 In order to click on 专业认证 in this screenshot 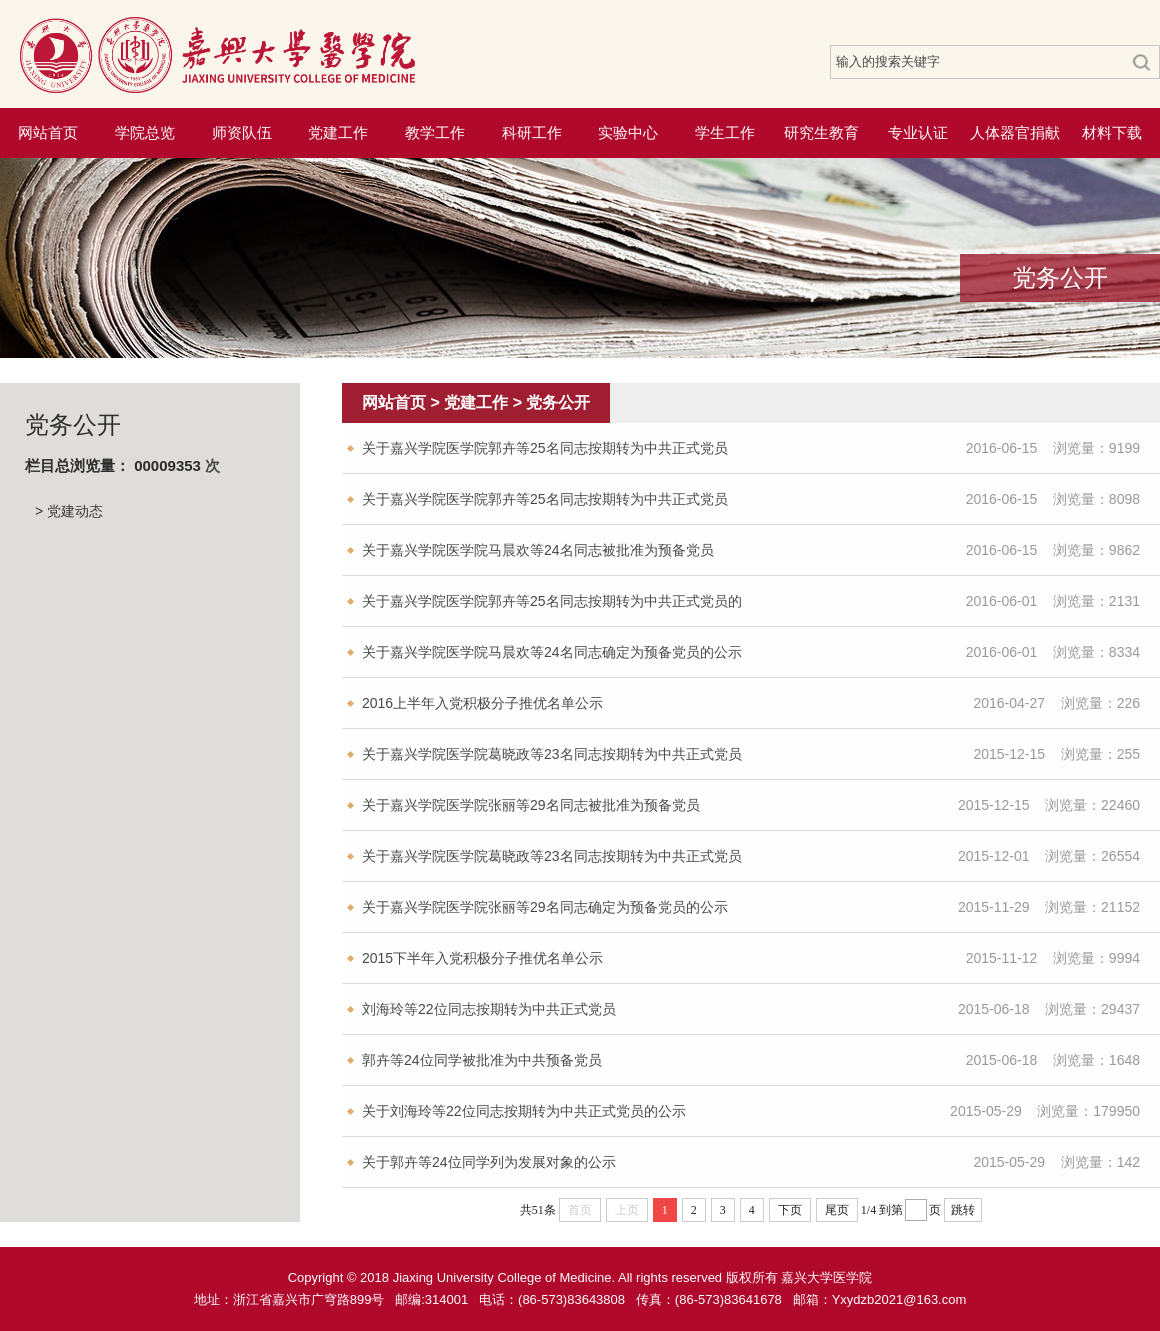, I will do `click(918, 132)`.